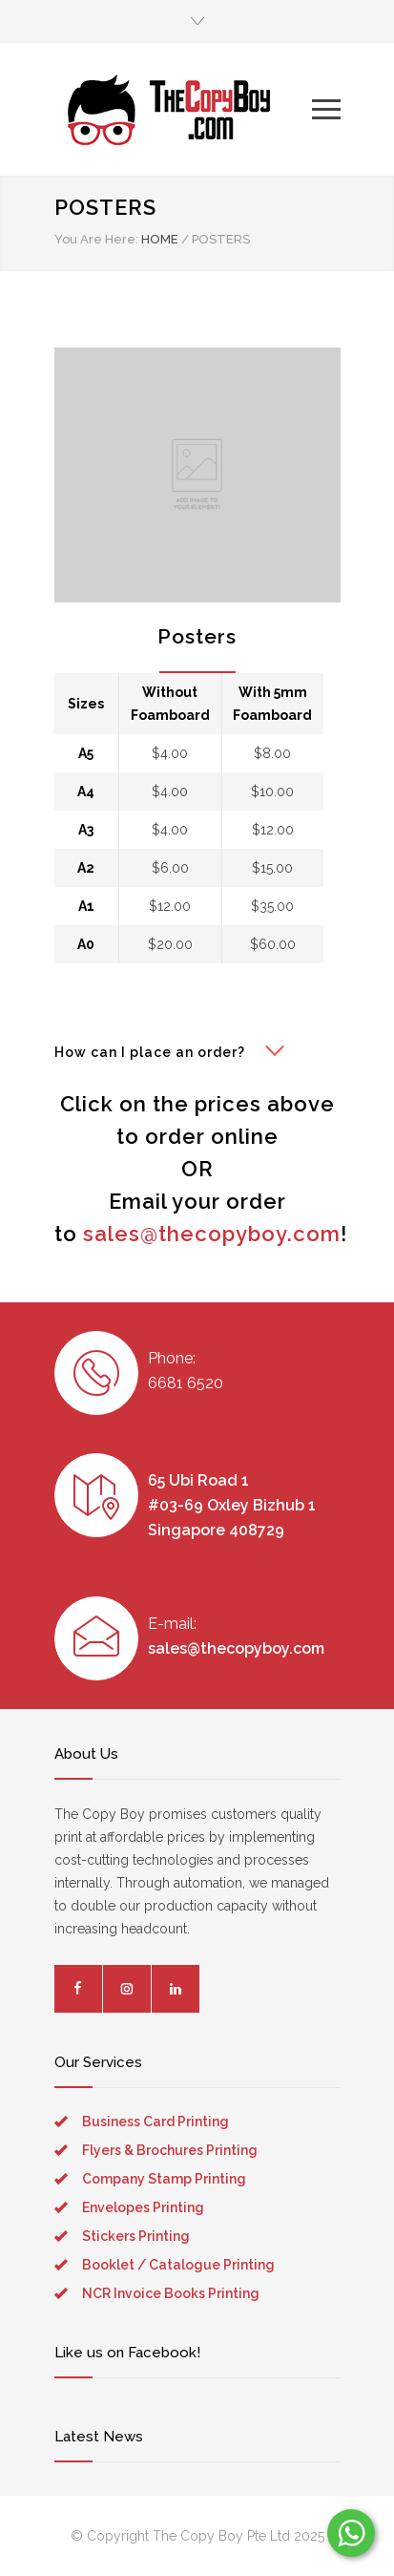  Describe the element at coordinates (159, 239) in the screenshot. I see `HOME` at that location.